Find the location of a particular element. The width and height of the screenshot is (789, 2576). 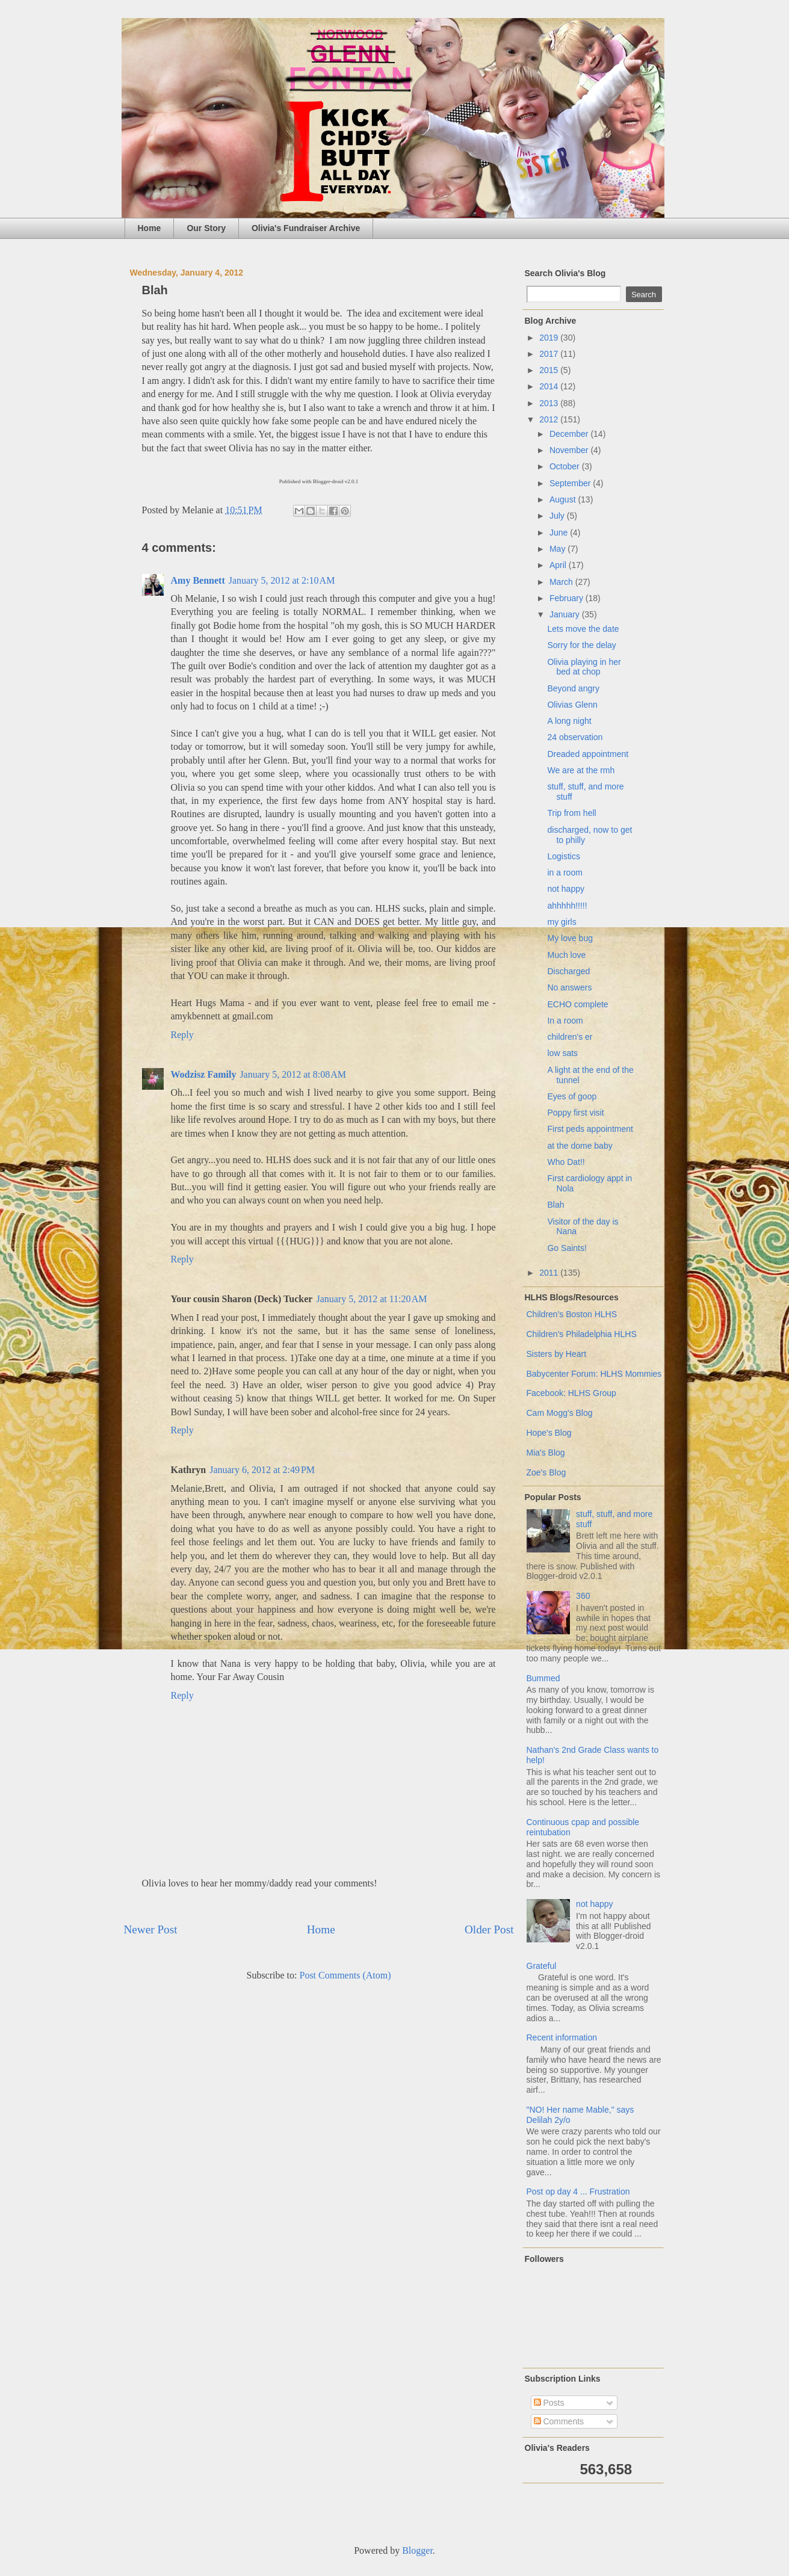

March is located at coordinates (562, 582).